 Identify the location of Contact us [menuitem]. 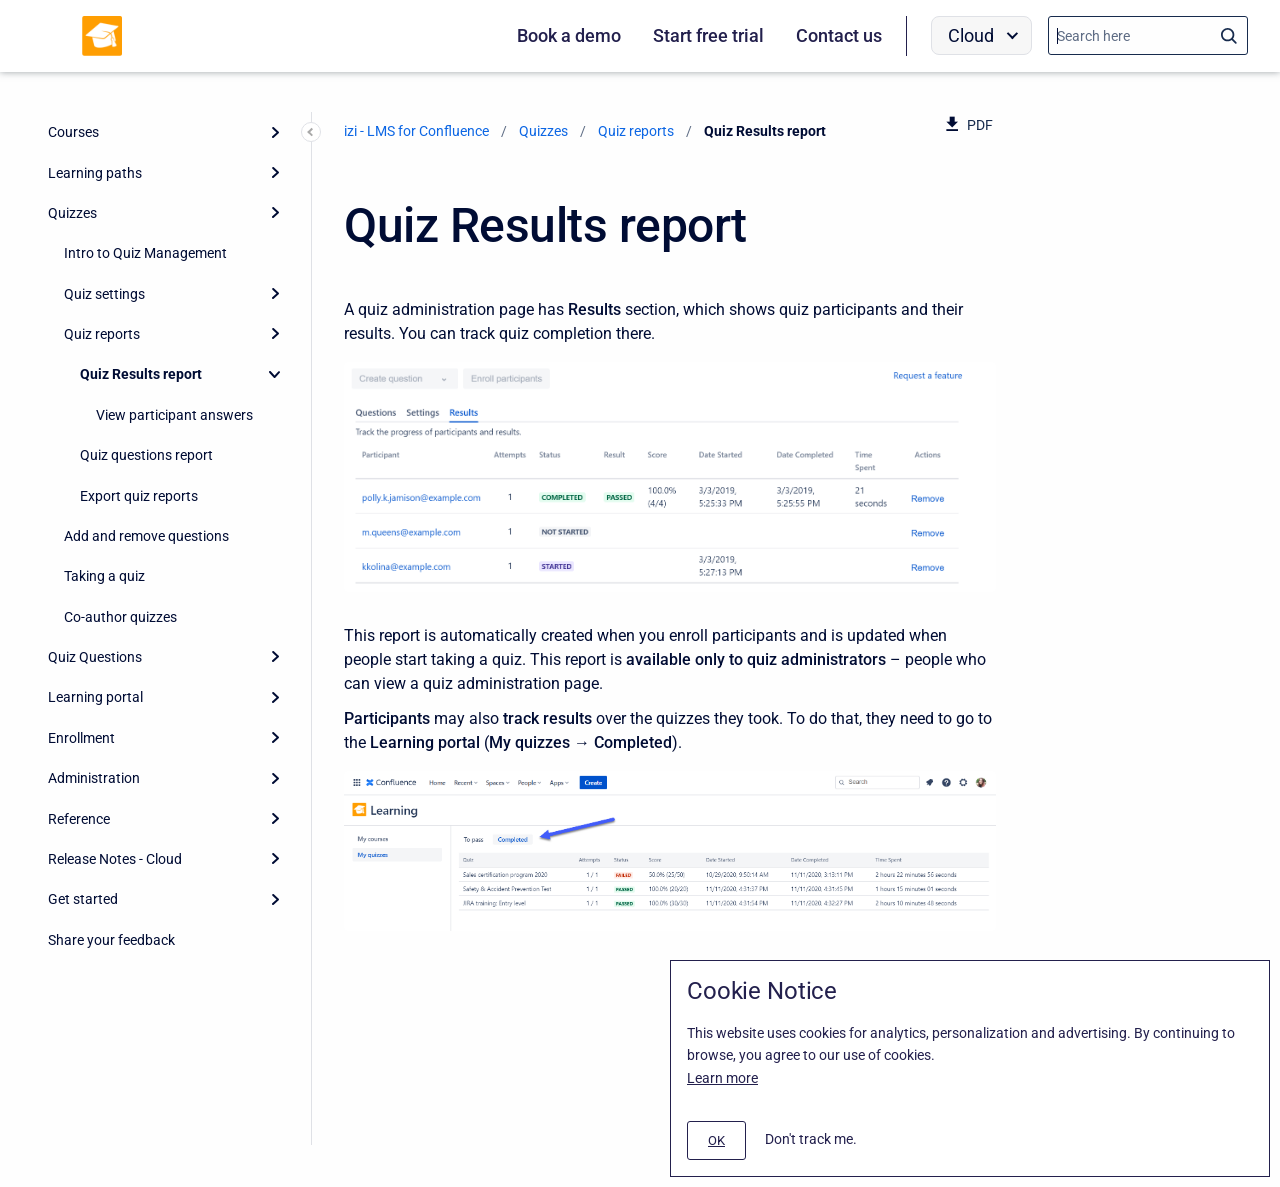
(839, 35).